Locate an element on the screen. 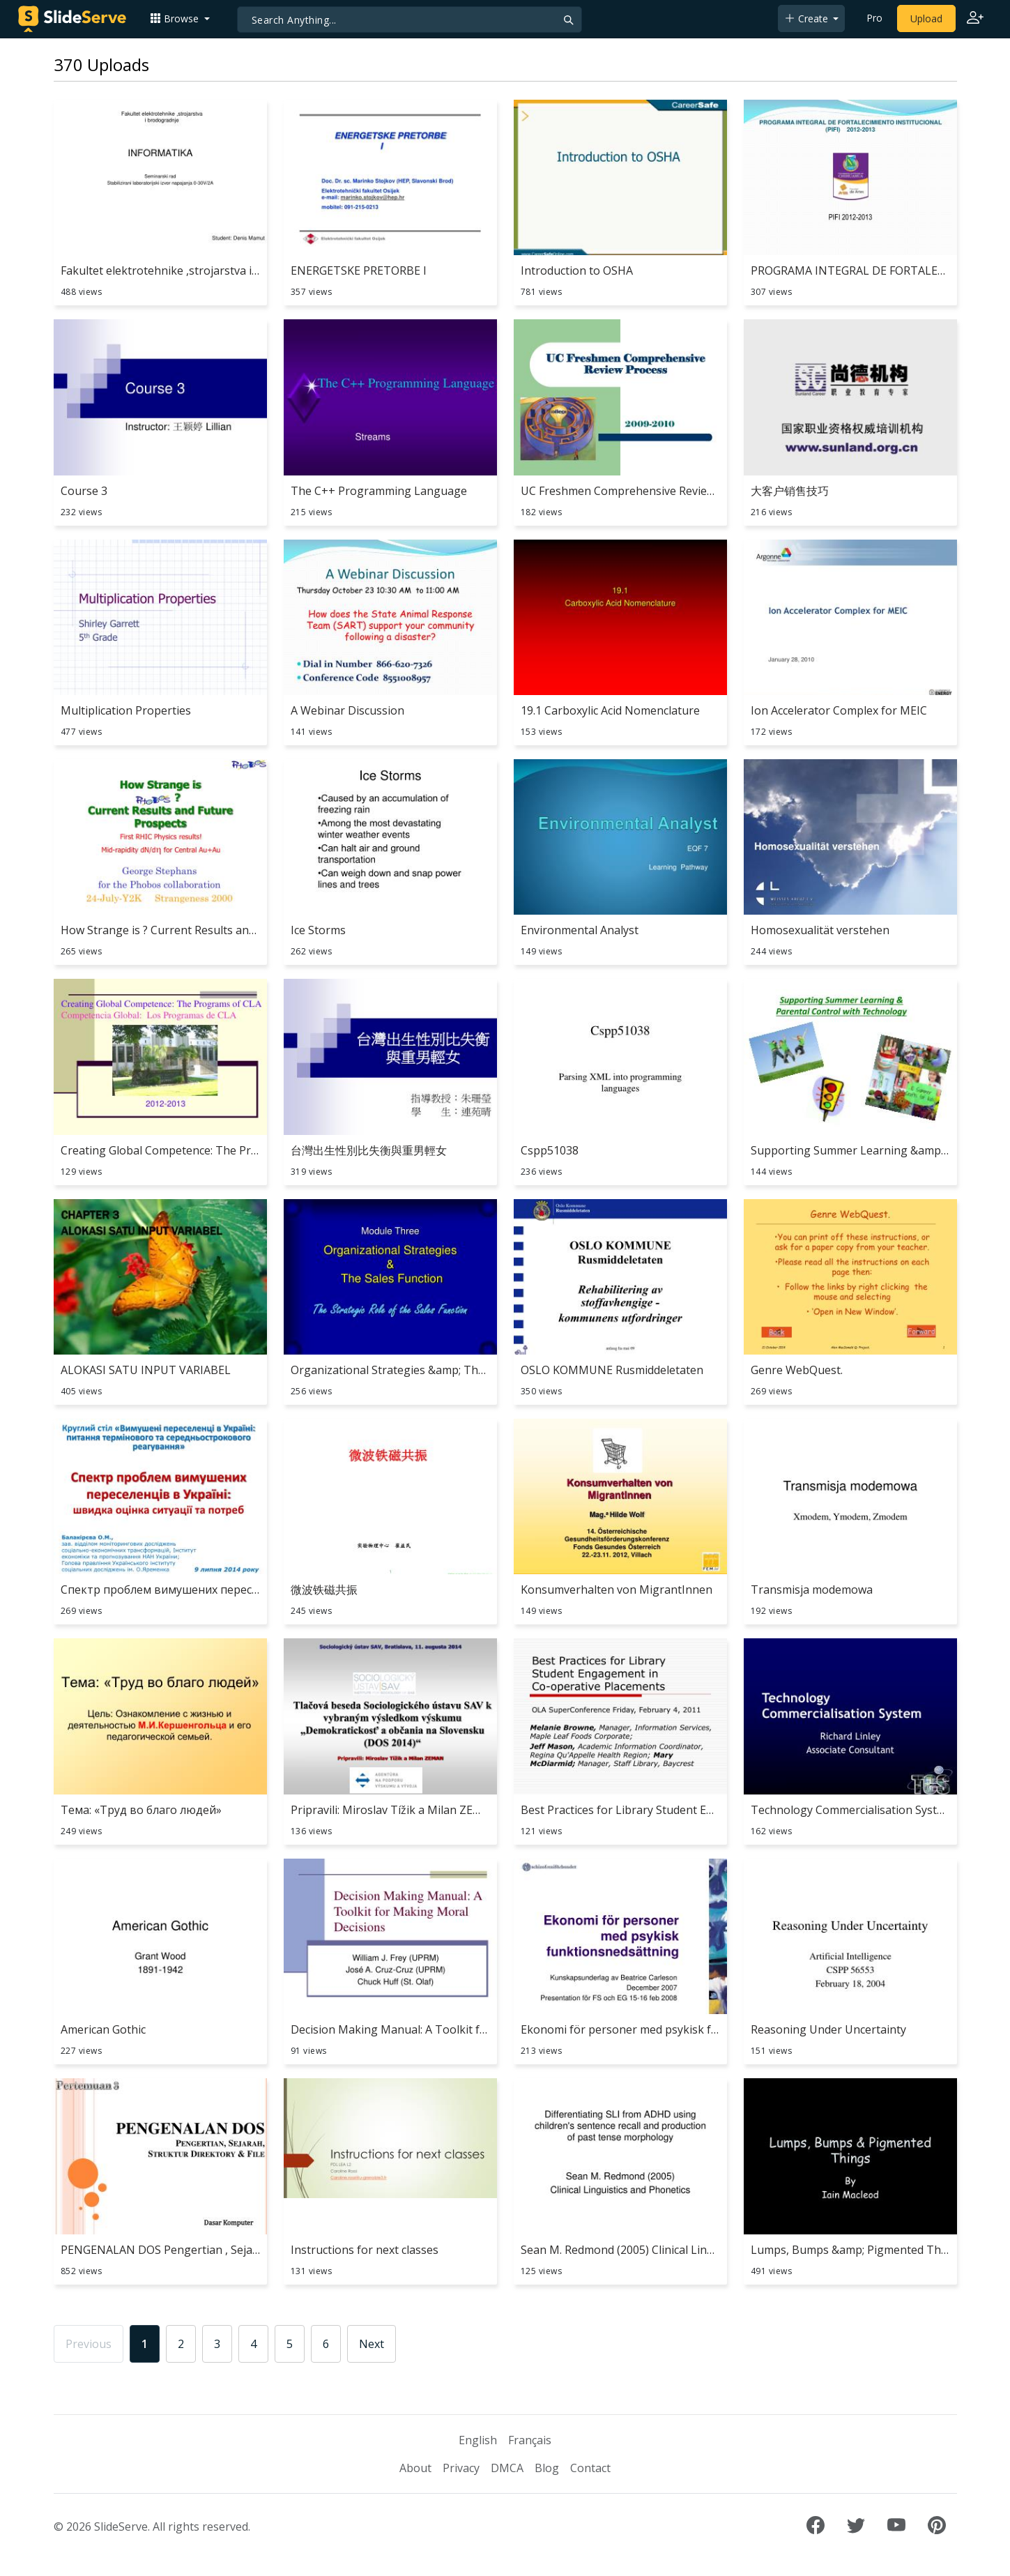 The image size is (1010, 2576). DMCA is located at coordinates (507, 2468).